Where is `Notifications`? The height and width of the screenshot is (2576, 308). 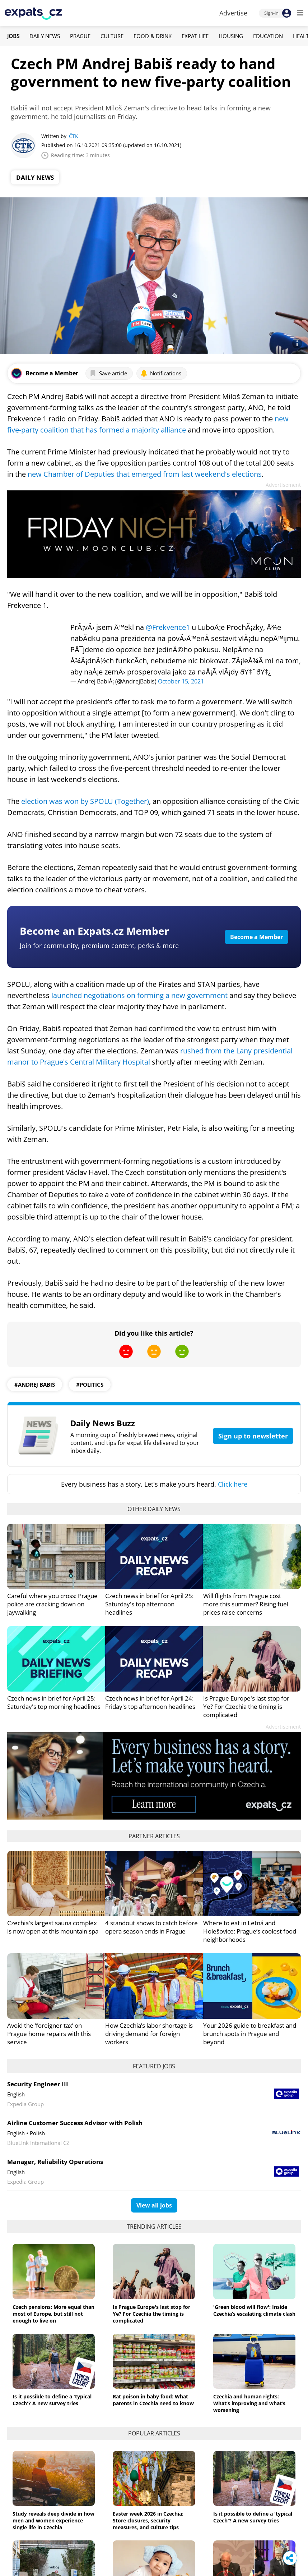
Notifications is located at coordinates (160, 373).